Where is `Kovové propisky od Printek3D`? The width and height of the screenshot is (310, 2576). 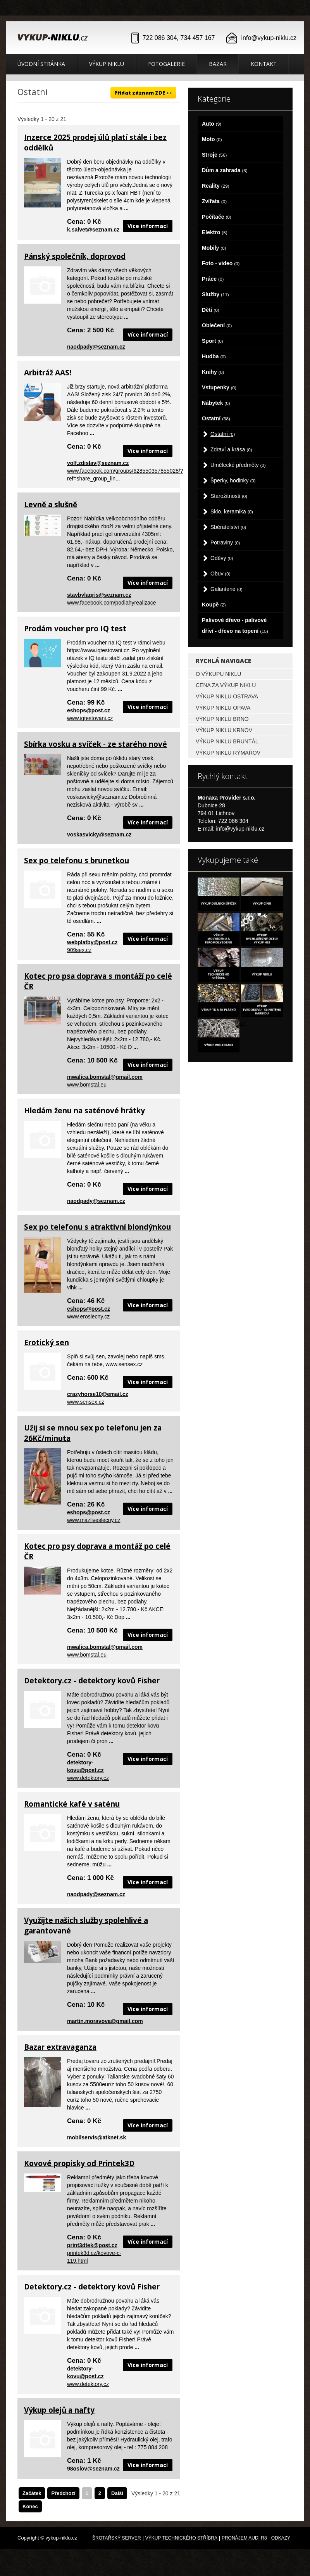 Kovové propisky od Printek3D is located at coordinates (79, 2163).